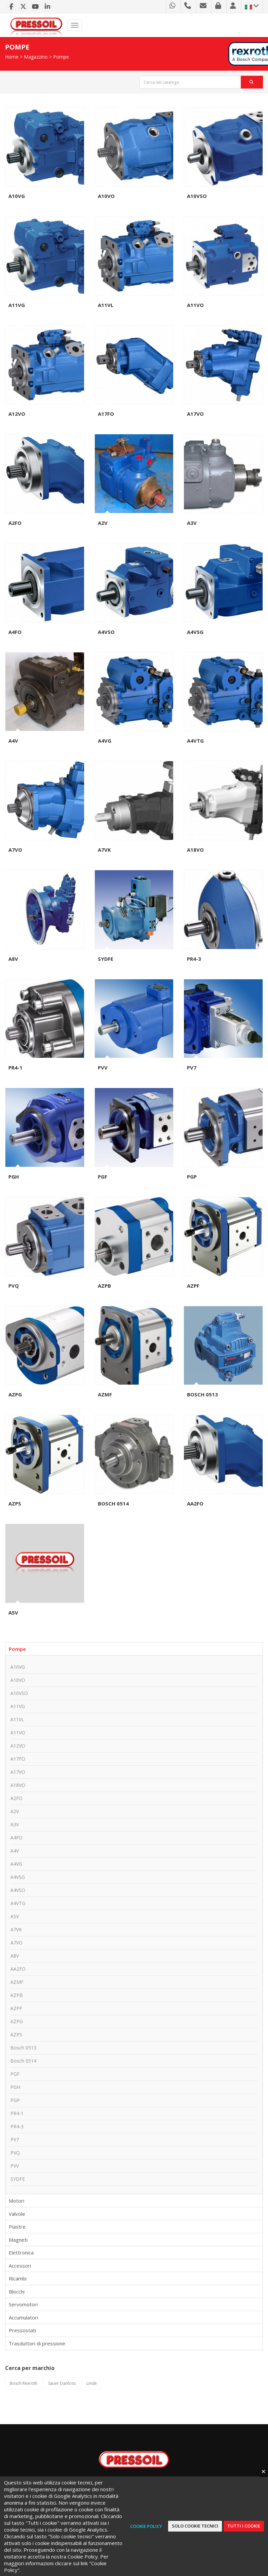 This screenshot has height=2576, width=268. What do you see at coordinates (18, 2278) in the screenshot?
I see `Ricambi` at bounding box center [18, 2278].